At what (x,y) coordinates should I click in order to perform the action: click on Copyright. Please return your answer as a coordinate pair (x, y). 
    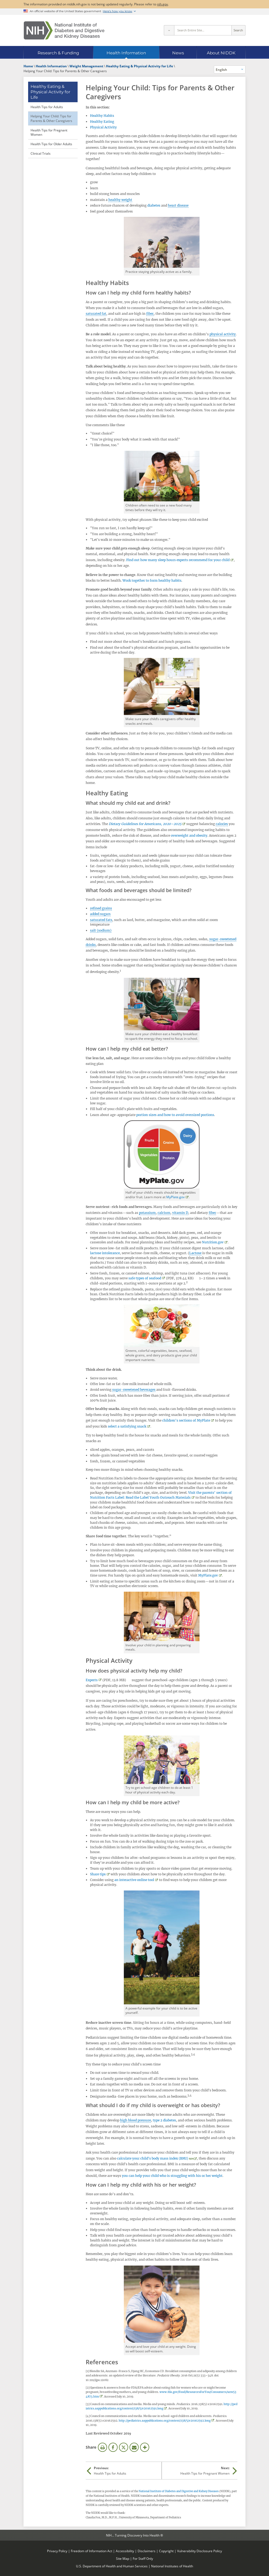
    Looking at the image, I should click on (166, 2551).